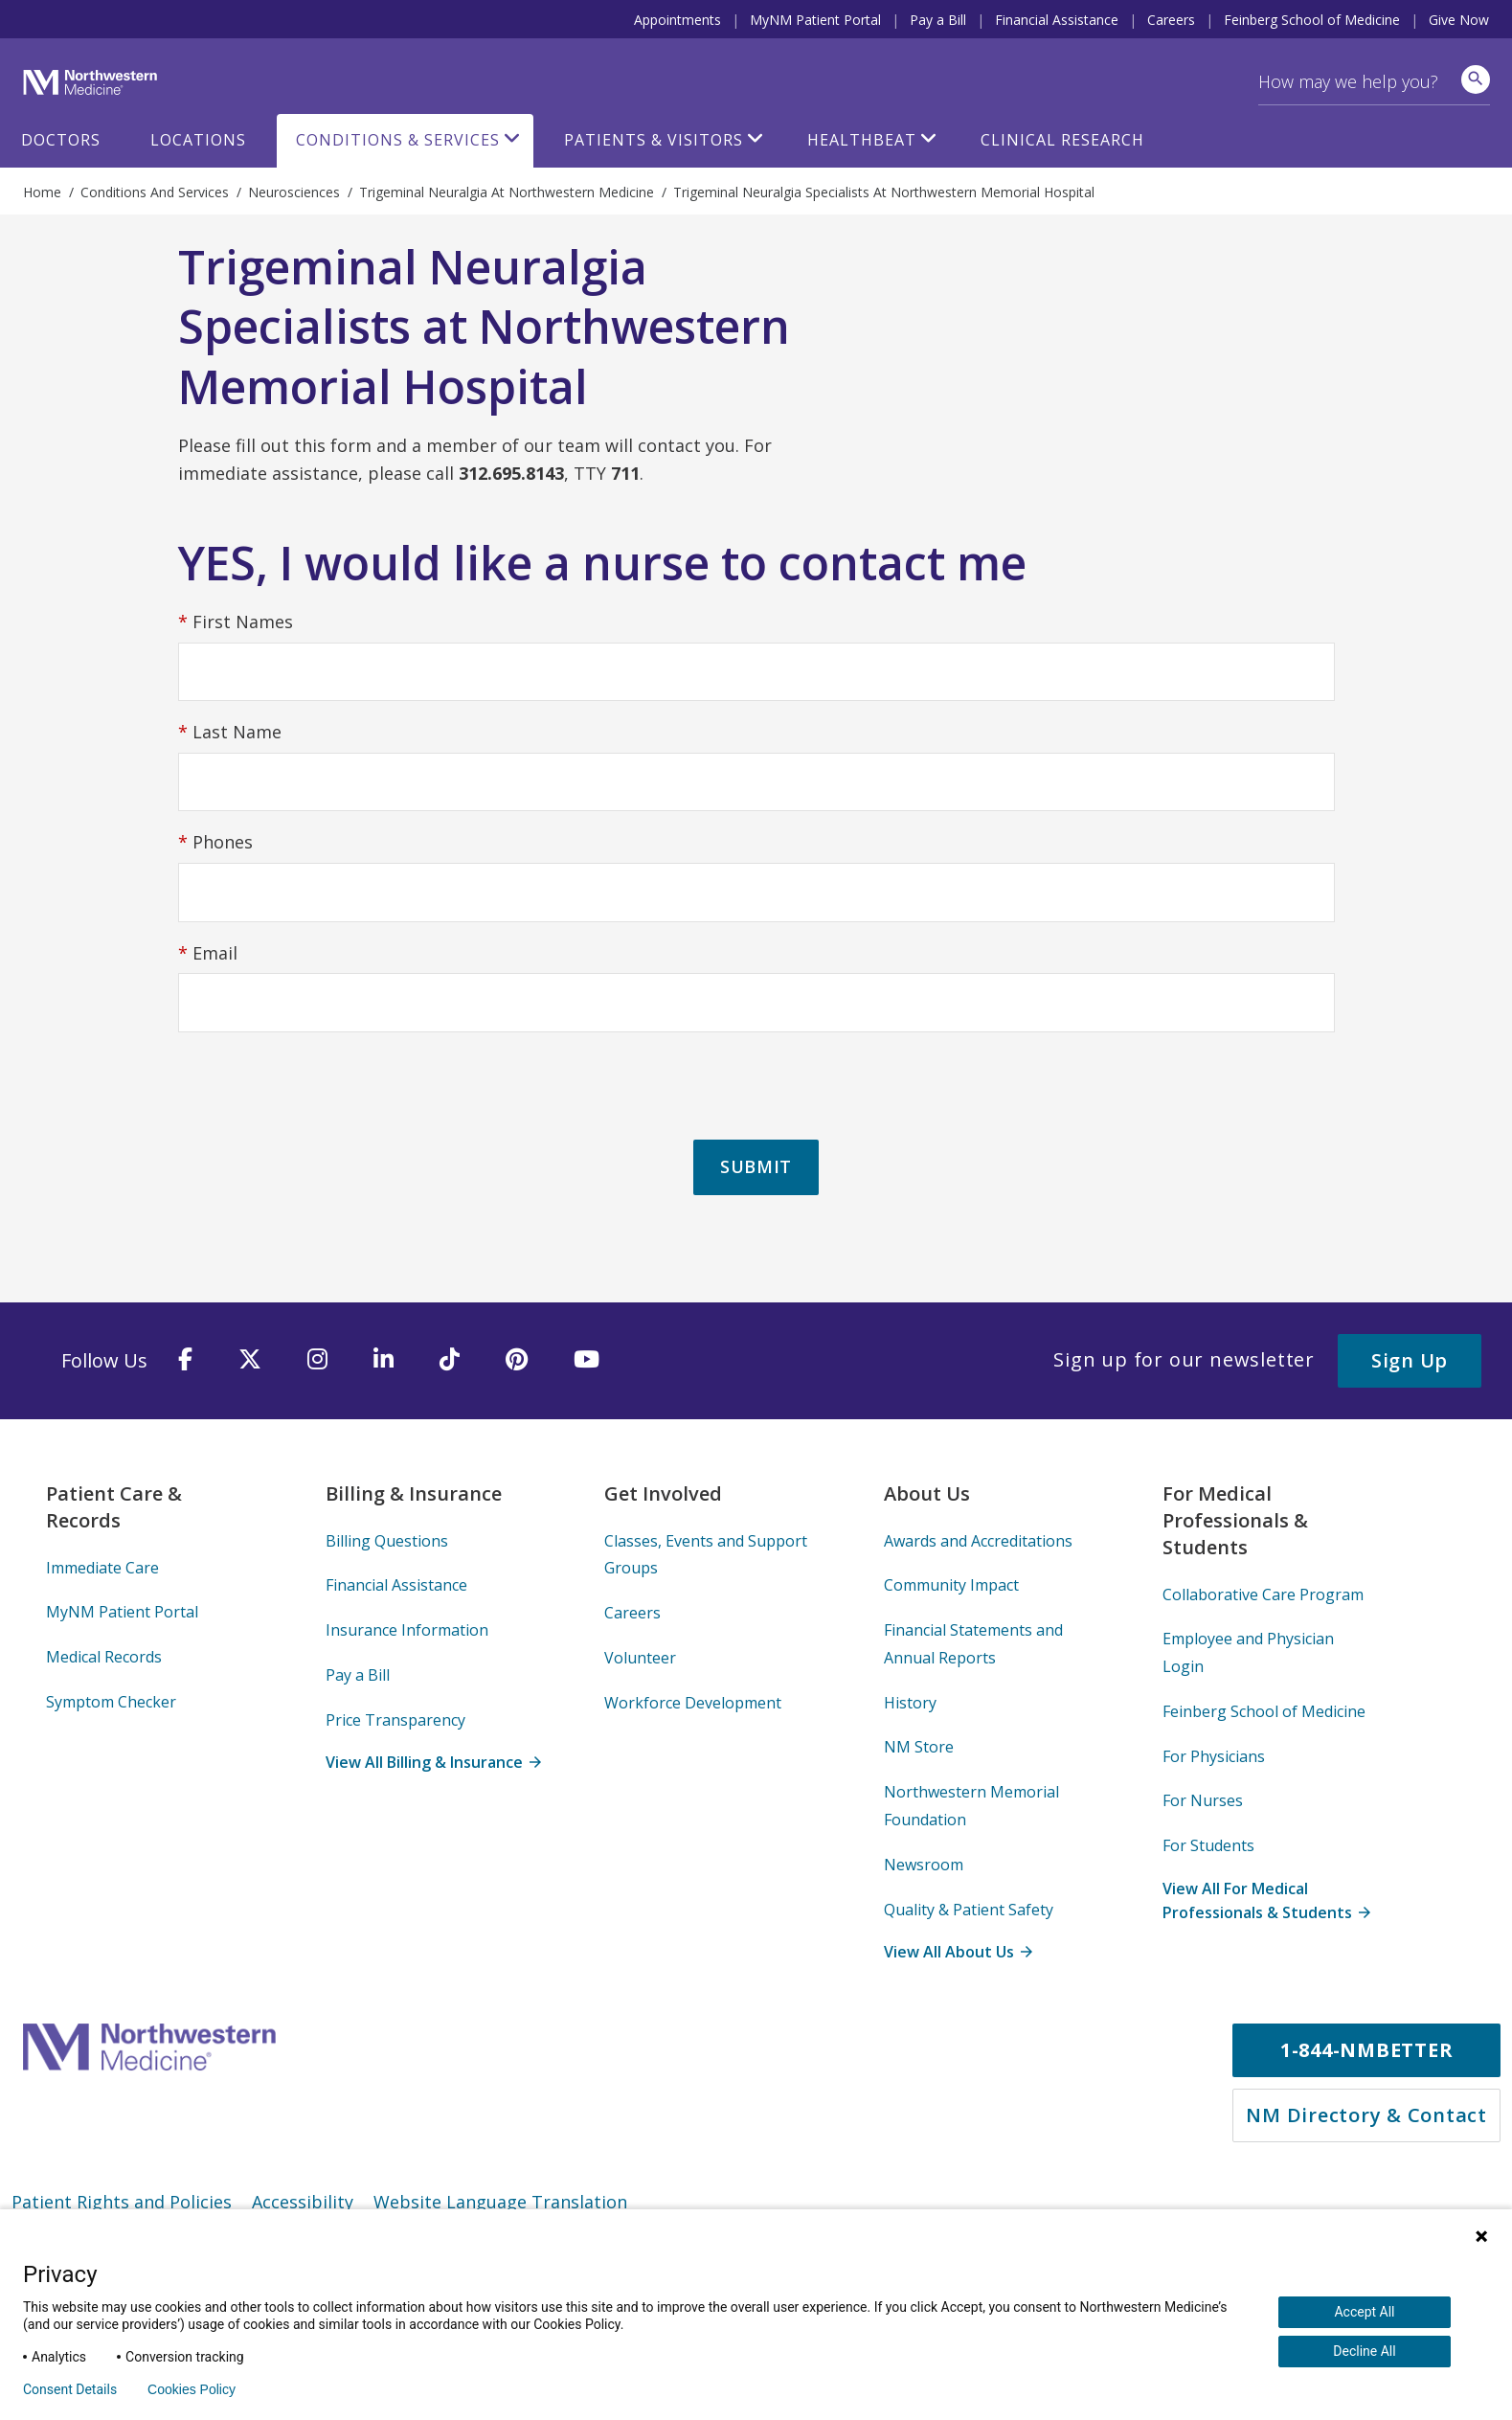 This screenshot has height=2420, width=1512. I want to click on Clinical Research, so click(1062, 139).